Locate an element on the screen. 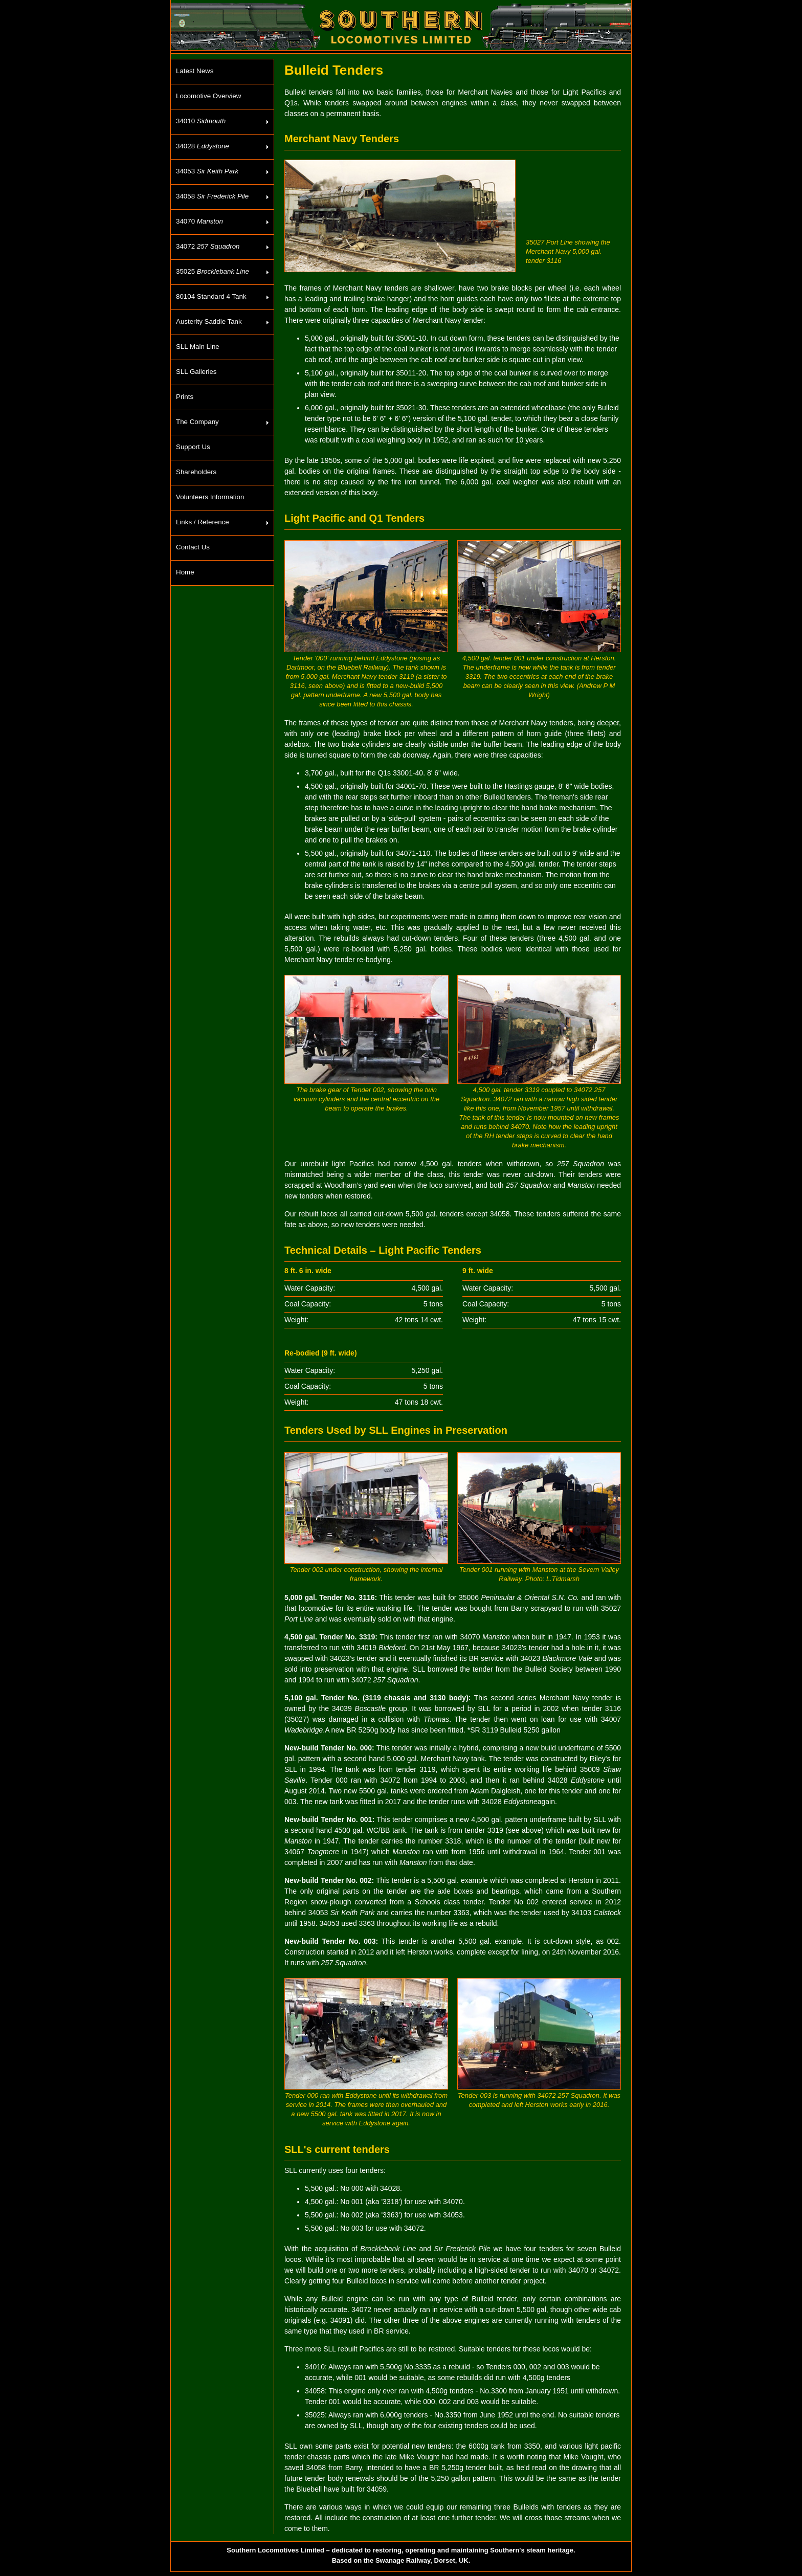 The height and width of the screenshot is (2576, 802). 34028 is located at coordinates (202, 146).